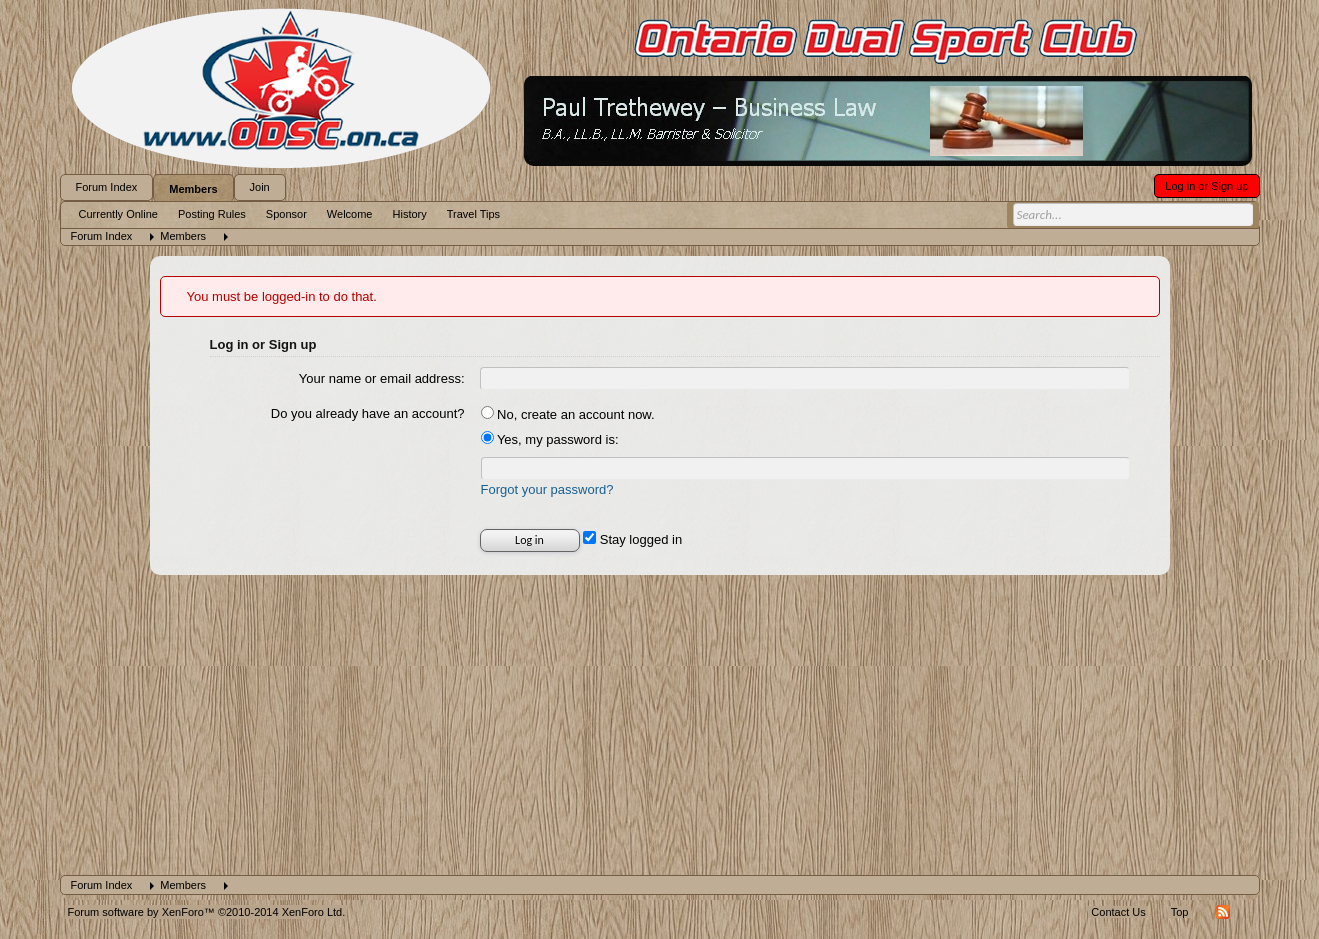 This screenshot has width=1319, height=939. What do you see at coordinates (350, 214) in the screenshot?
I see `Welcome` at bounding box center [350, 214].